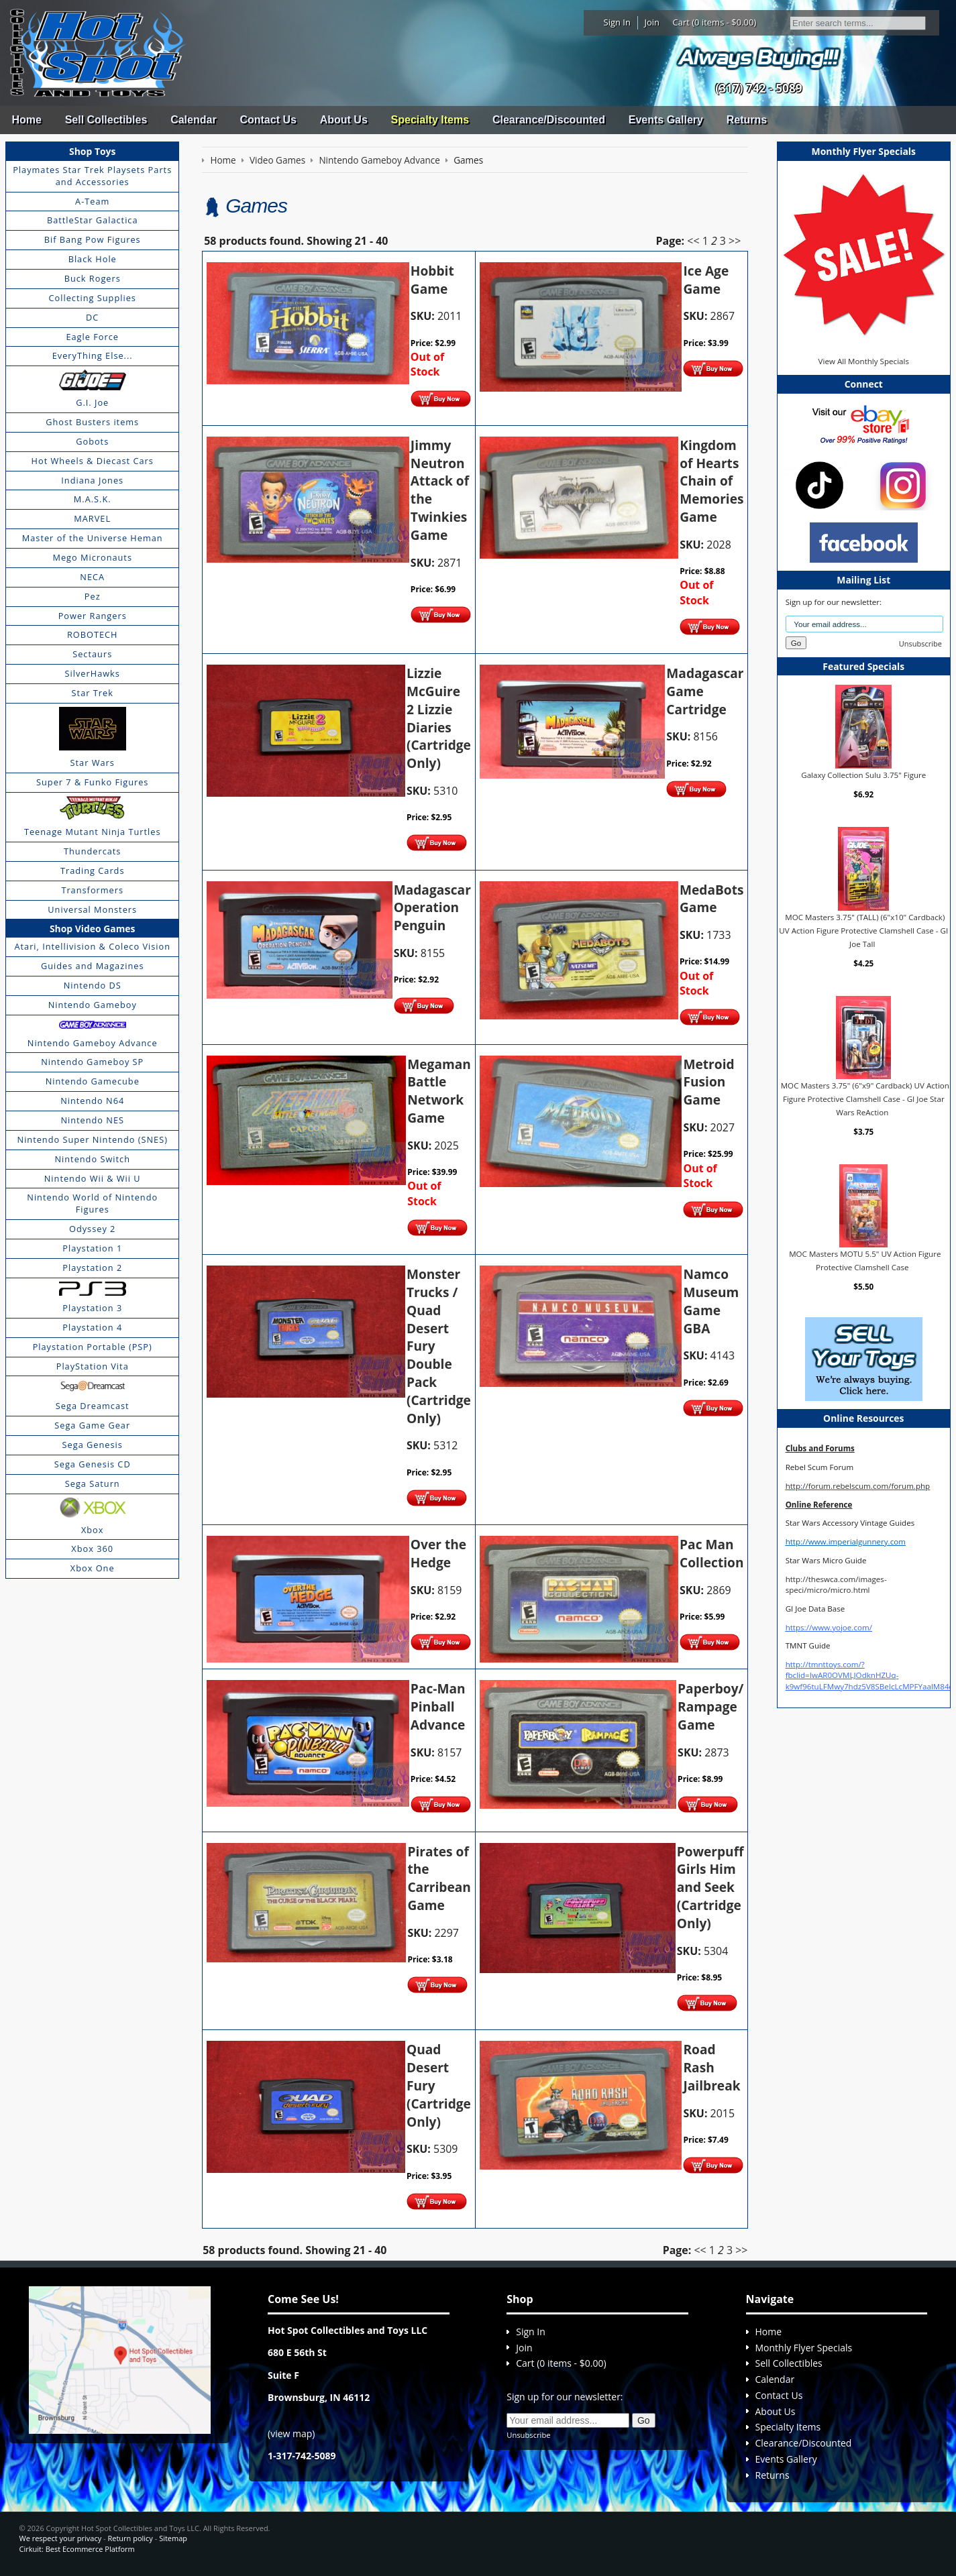 This screenshot has height=2576, width=956. Describe the element at coordinates (92, 1530) in the screenshot. I see `Xbox` at that location.